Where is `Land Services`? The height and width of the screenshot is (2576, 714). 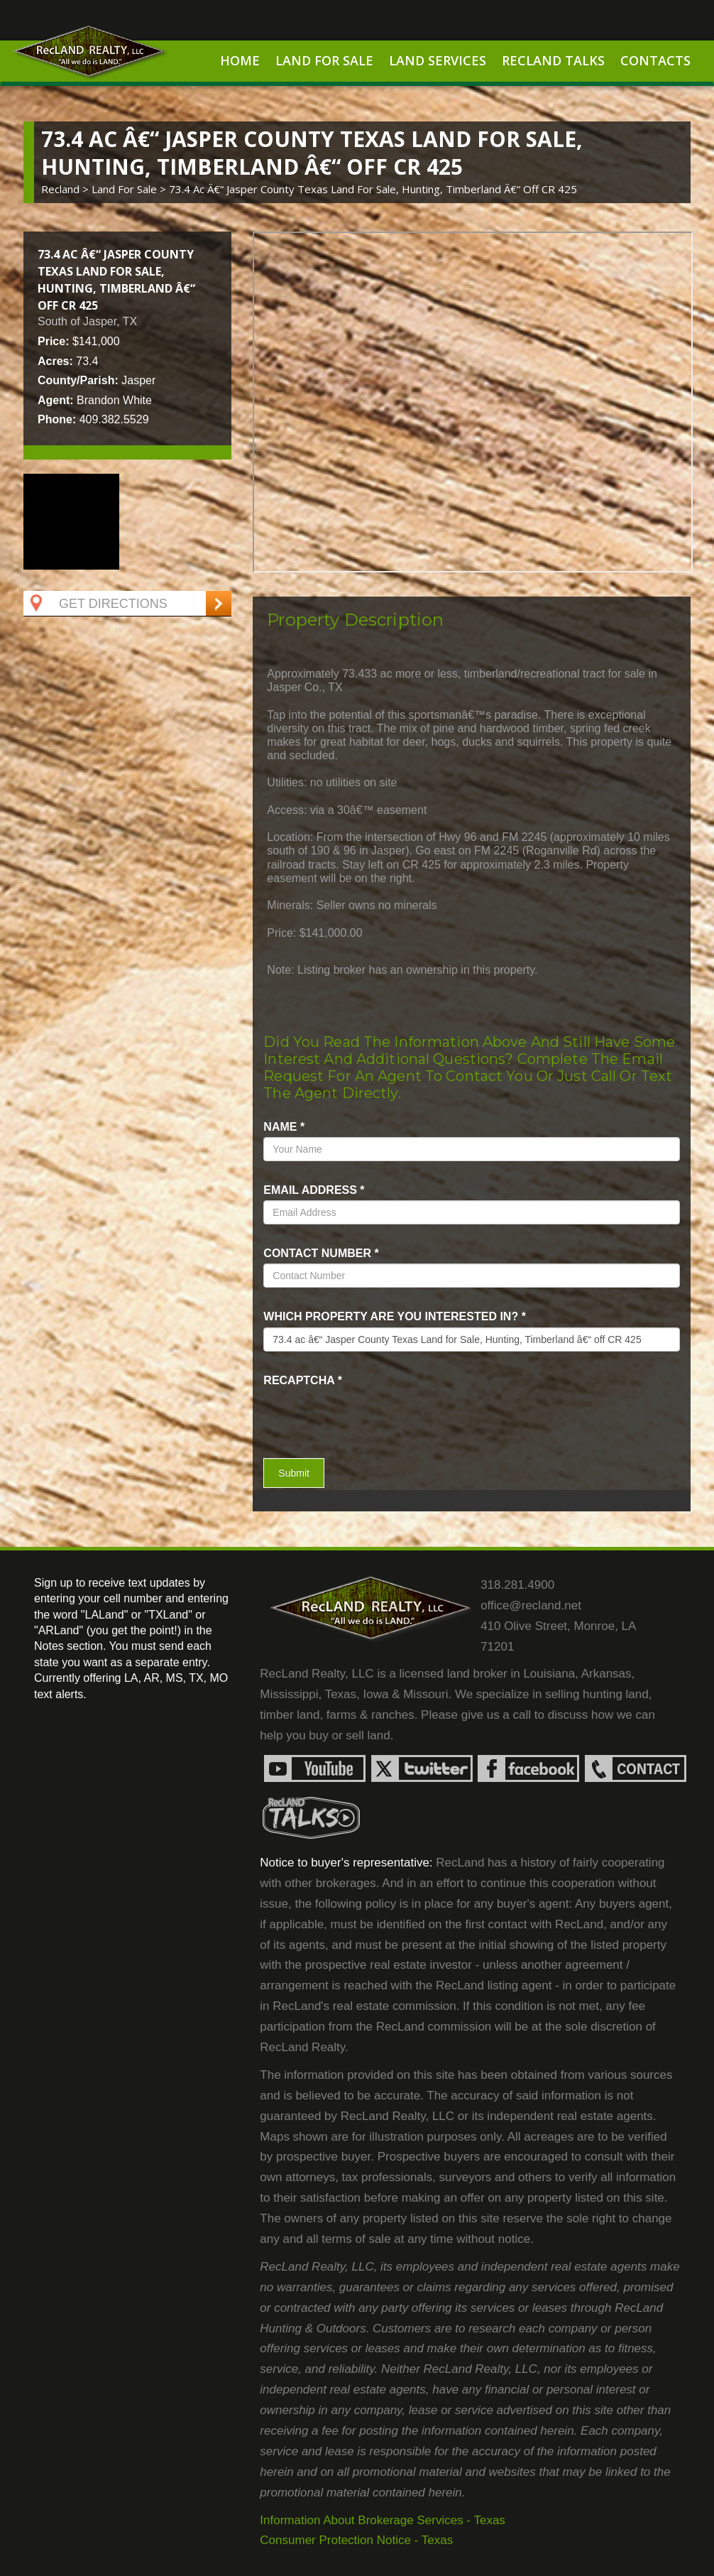
Land Services is located at coordinates (437, 60).